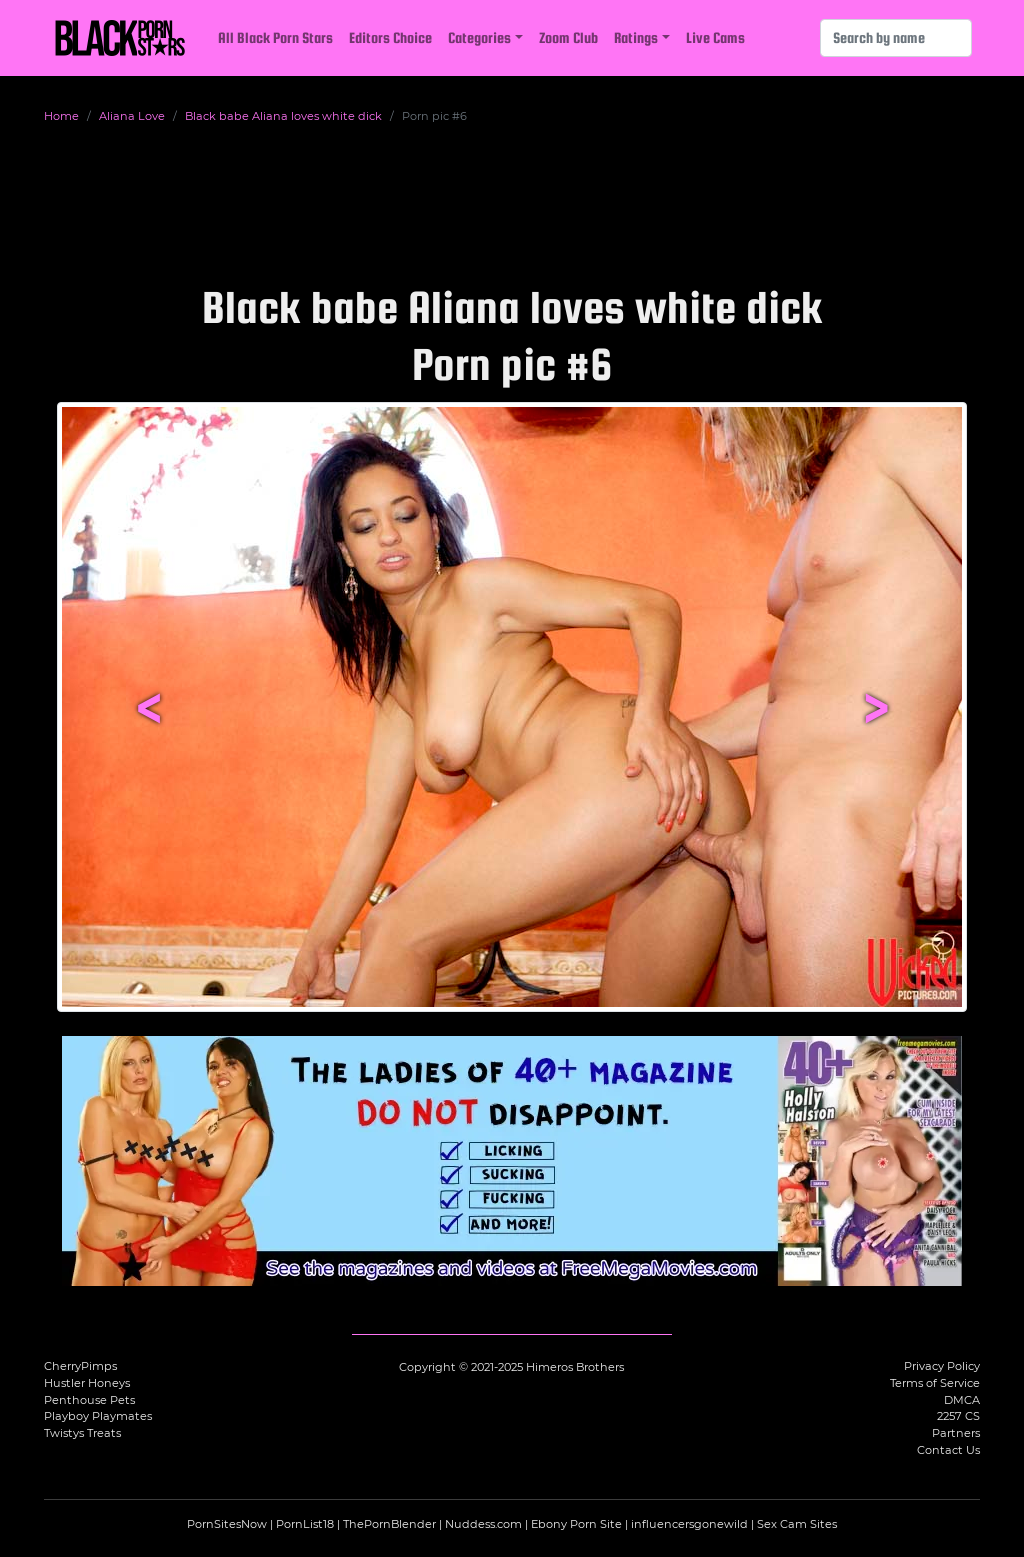 Image resolution: width=1024 pixels, height=1557 pixels. Describe the element at coordinates (568, 37) in the screenshot. I see `Zoom Club` at that location.